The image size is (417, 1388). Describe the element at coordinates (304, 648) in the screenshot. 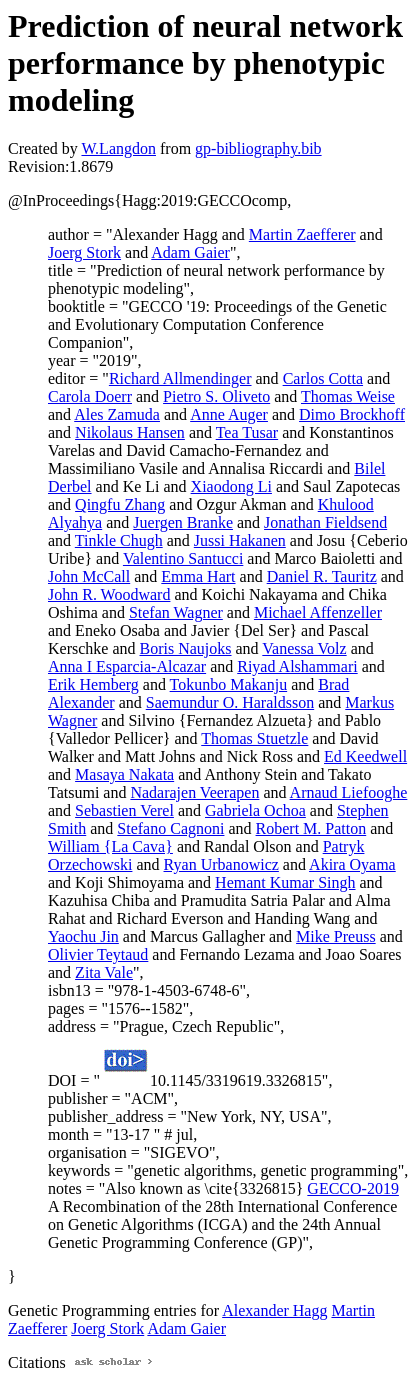

I see `Vanessa Volz` at that location.